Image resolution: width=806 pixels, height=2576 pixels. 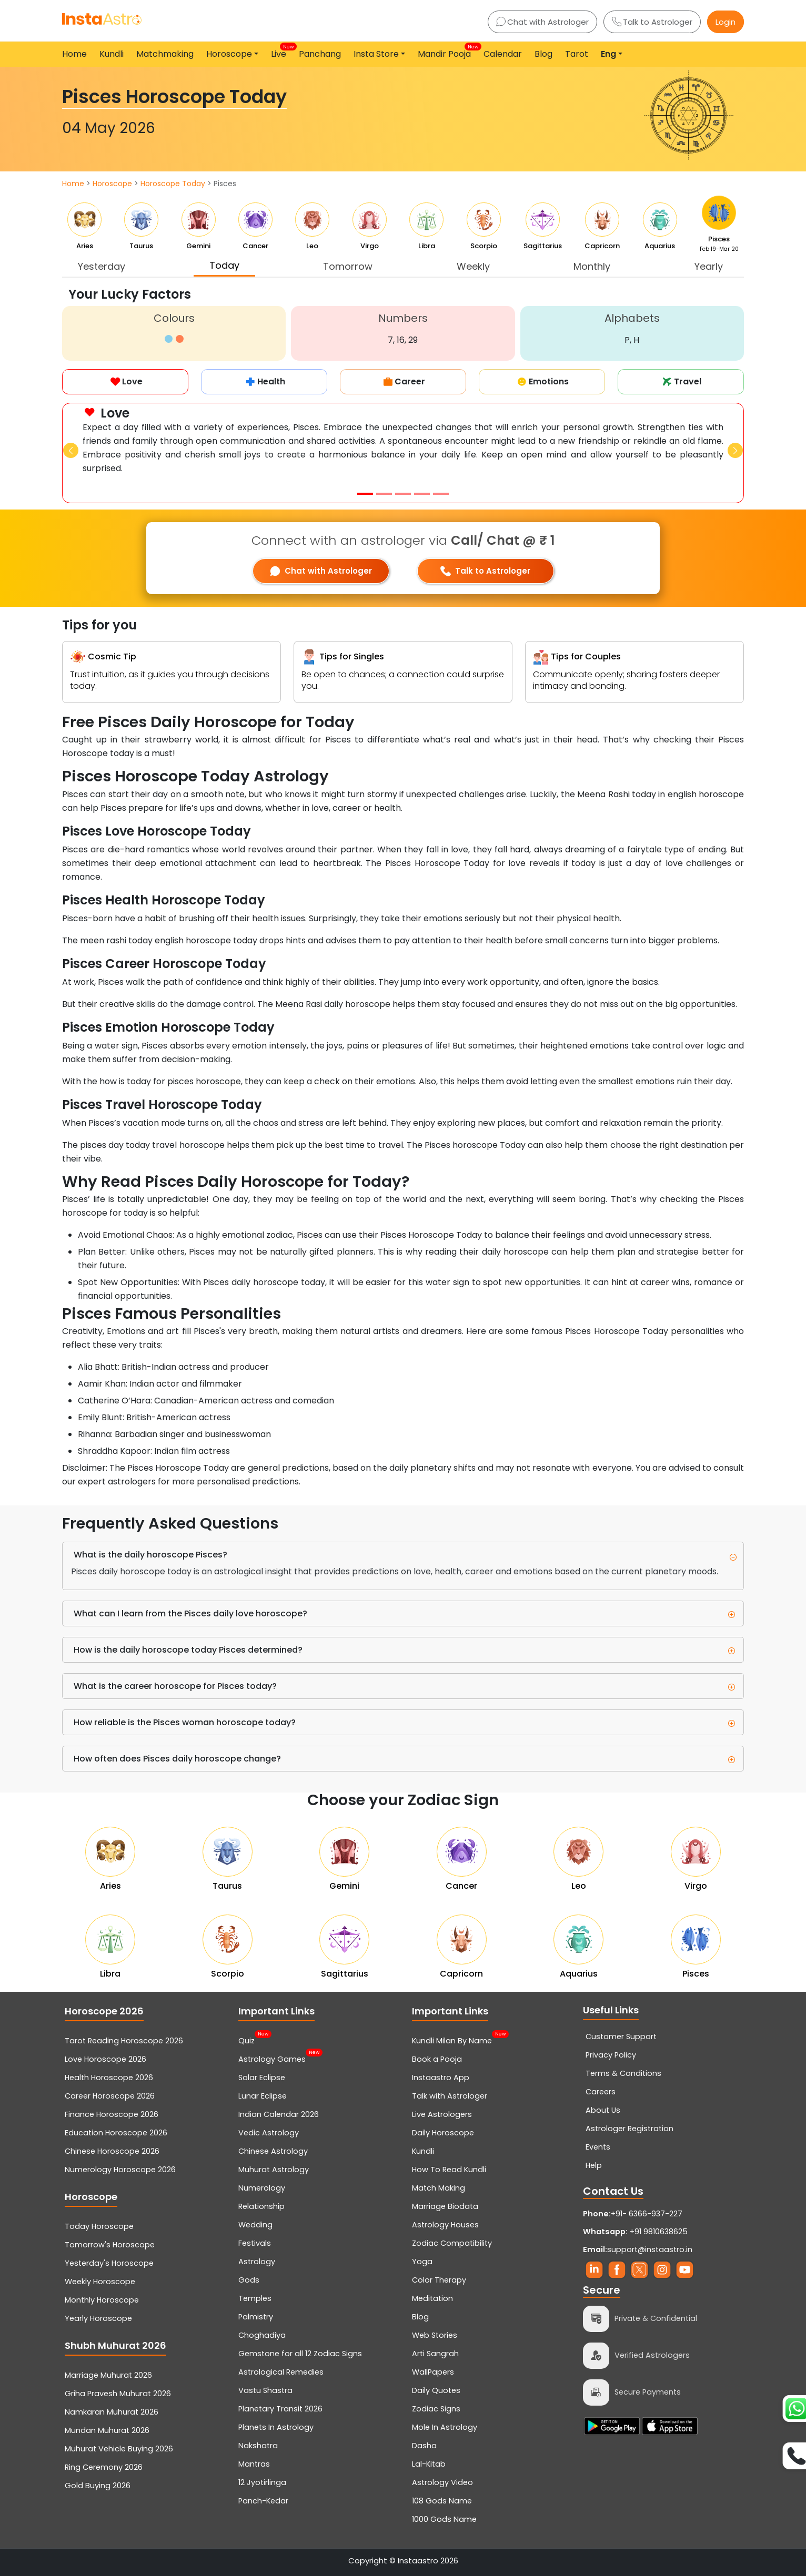 What do you see at coordinates (97, 2485) in the screenshot?
I see `Gold Buying 2026` at bounding box center [97, 2485].